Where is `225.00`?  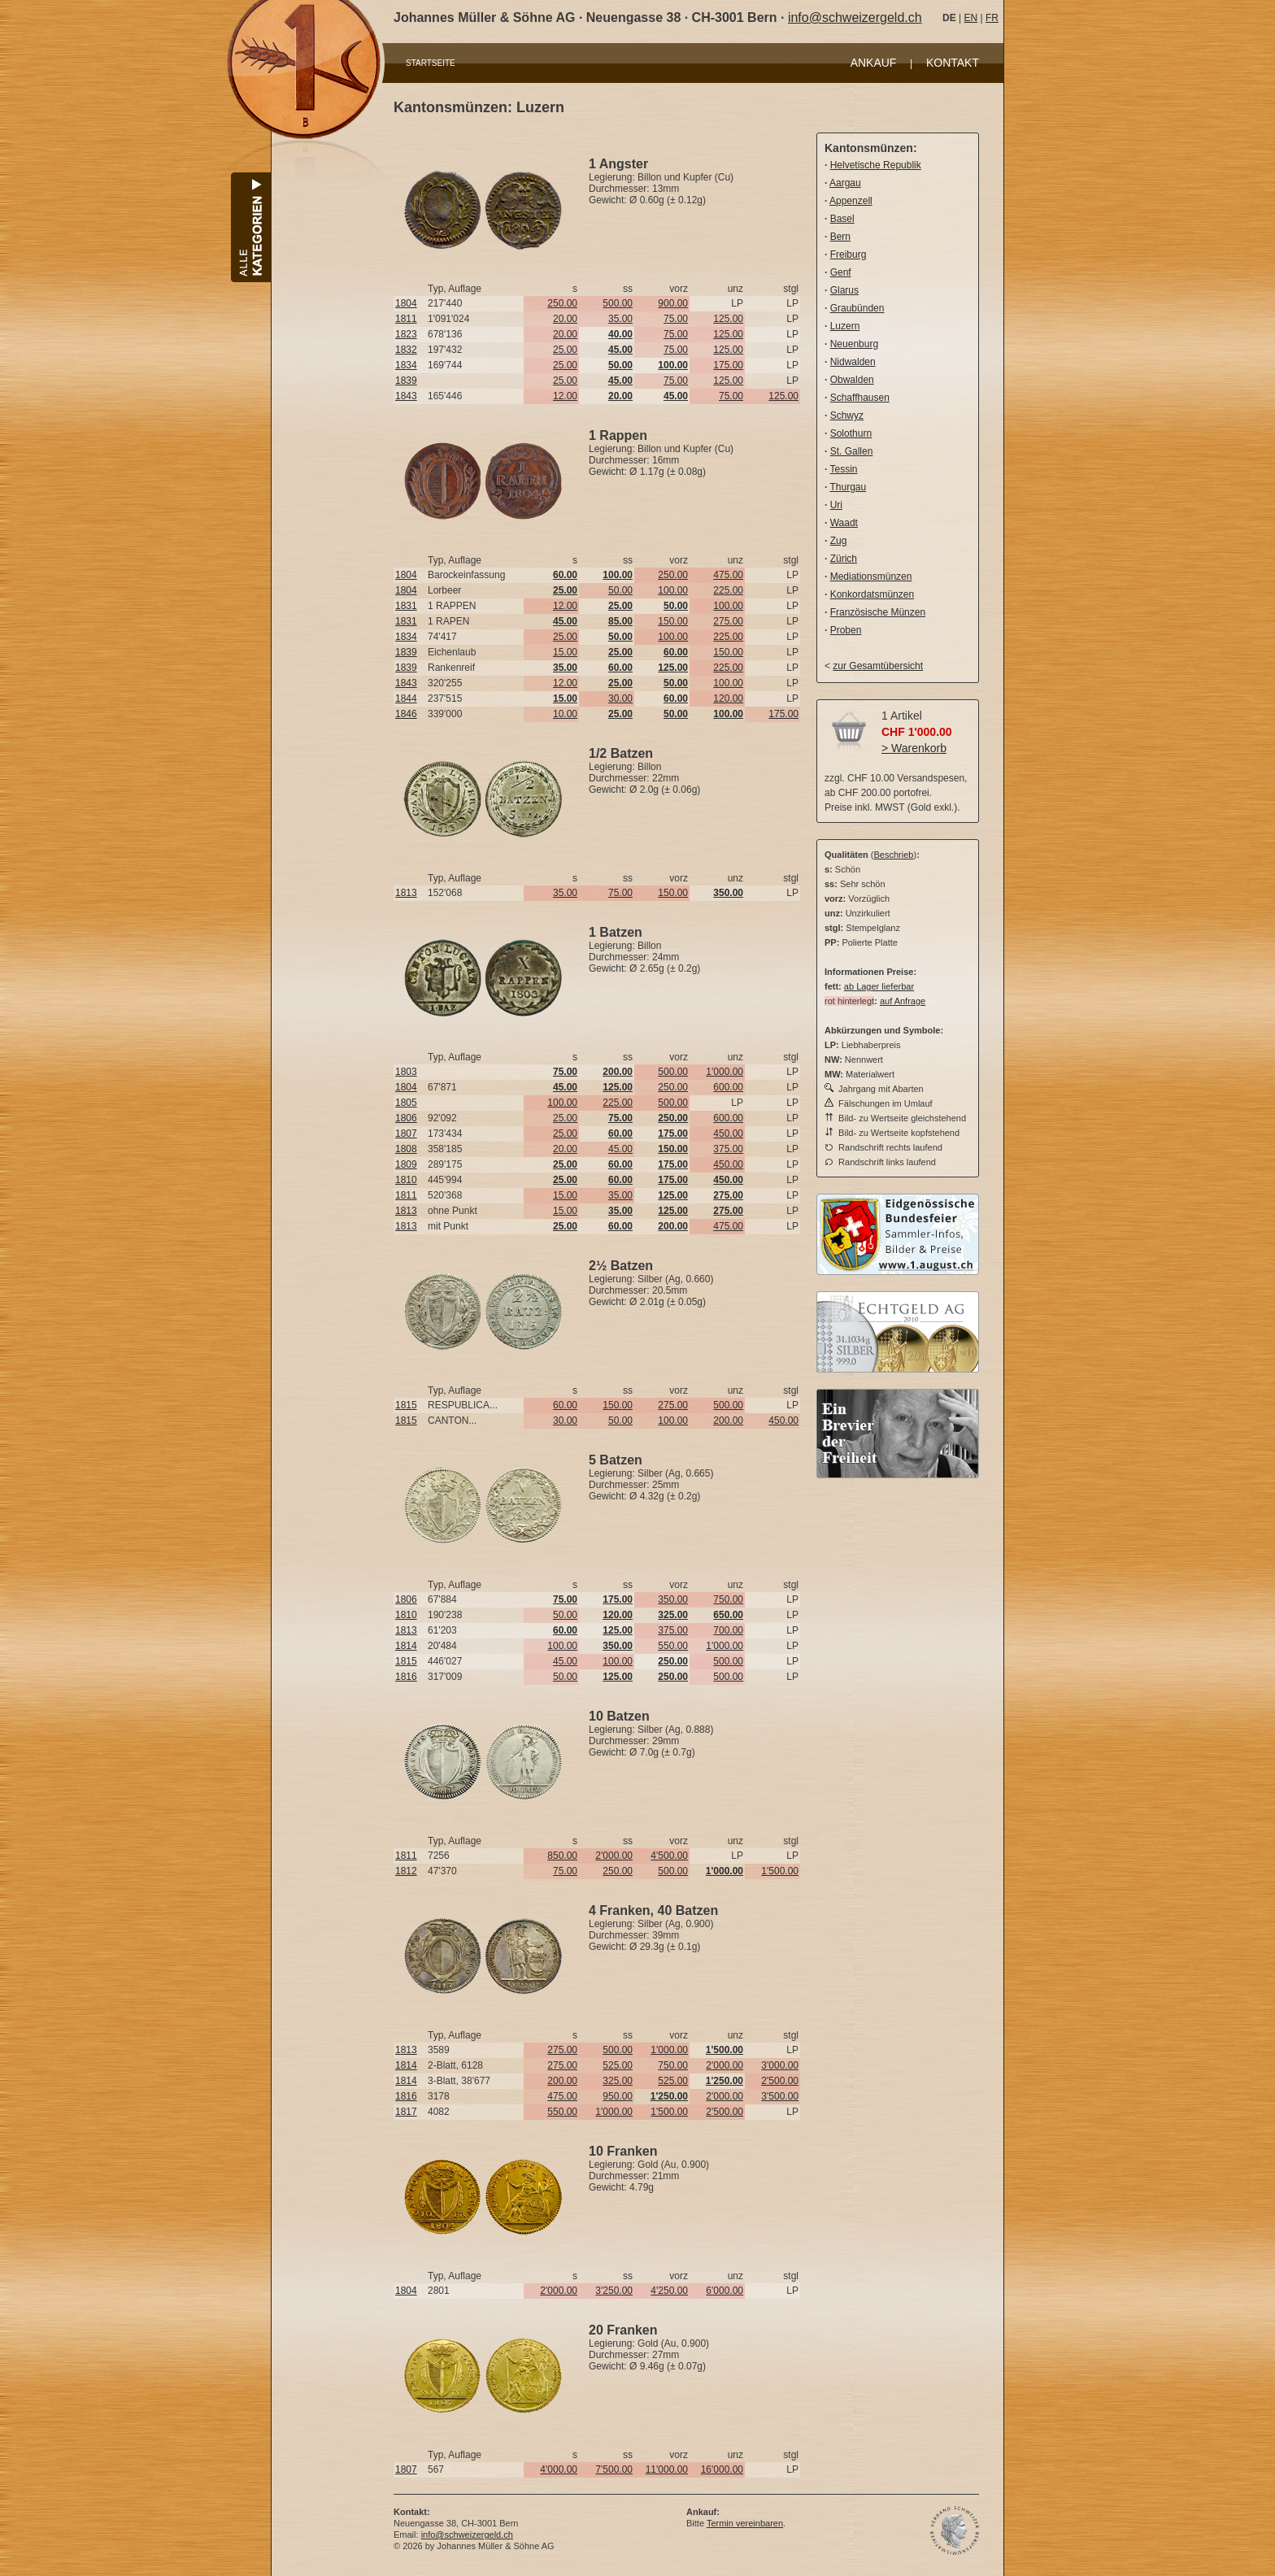
225.00 is located at coordinates (728, 590).